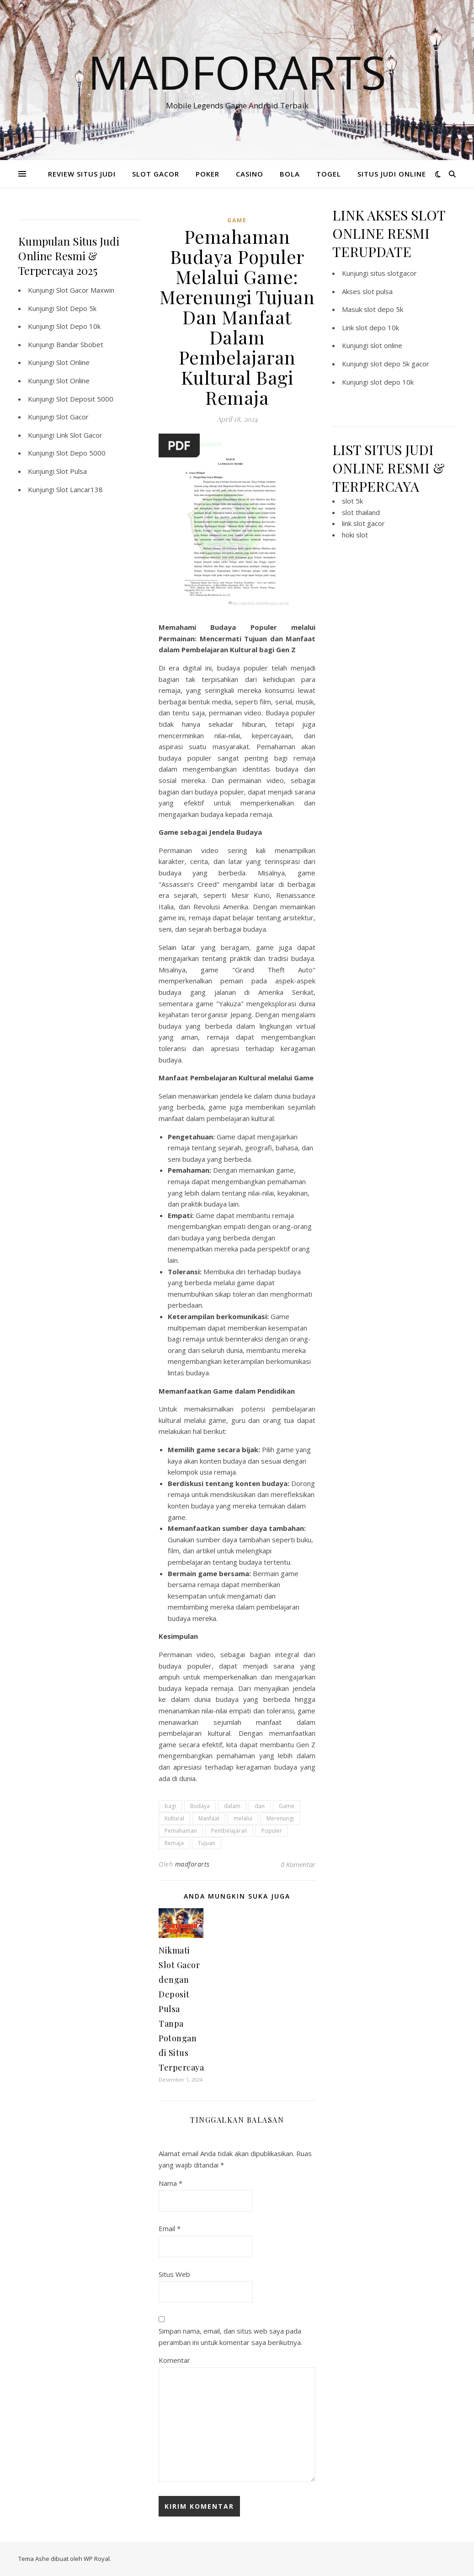 The image size is (474, 2576). I want to click on slotgacor, so click(402, 273).